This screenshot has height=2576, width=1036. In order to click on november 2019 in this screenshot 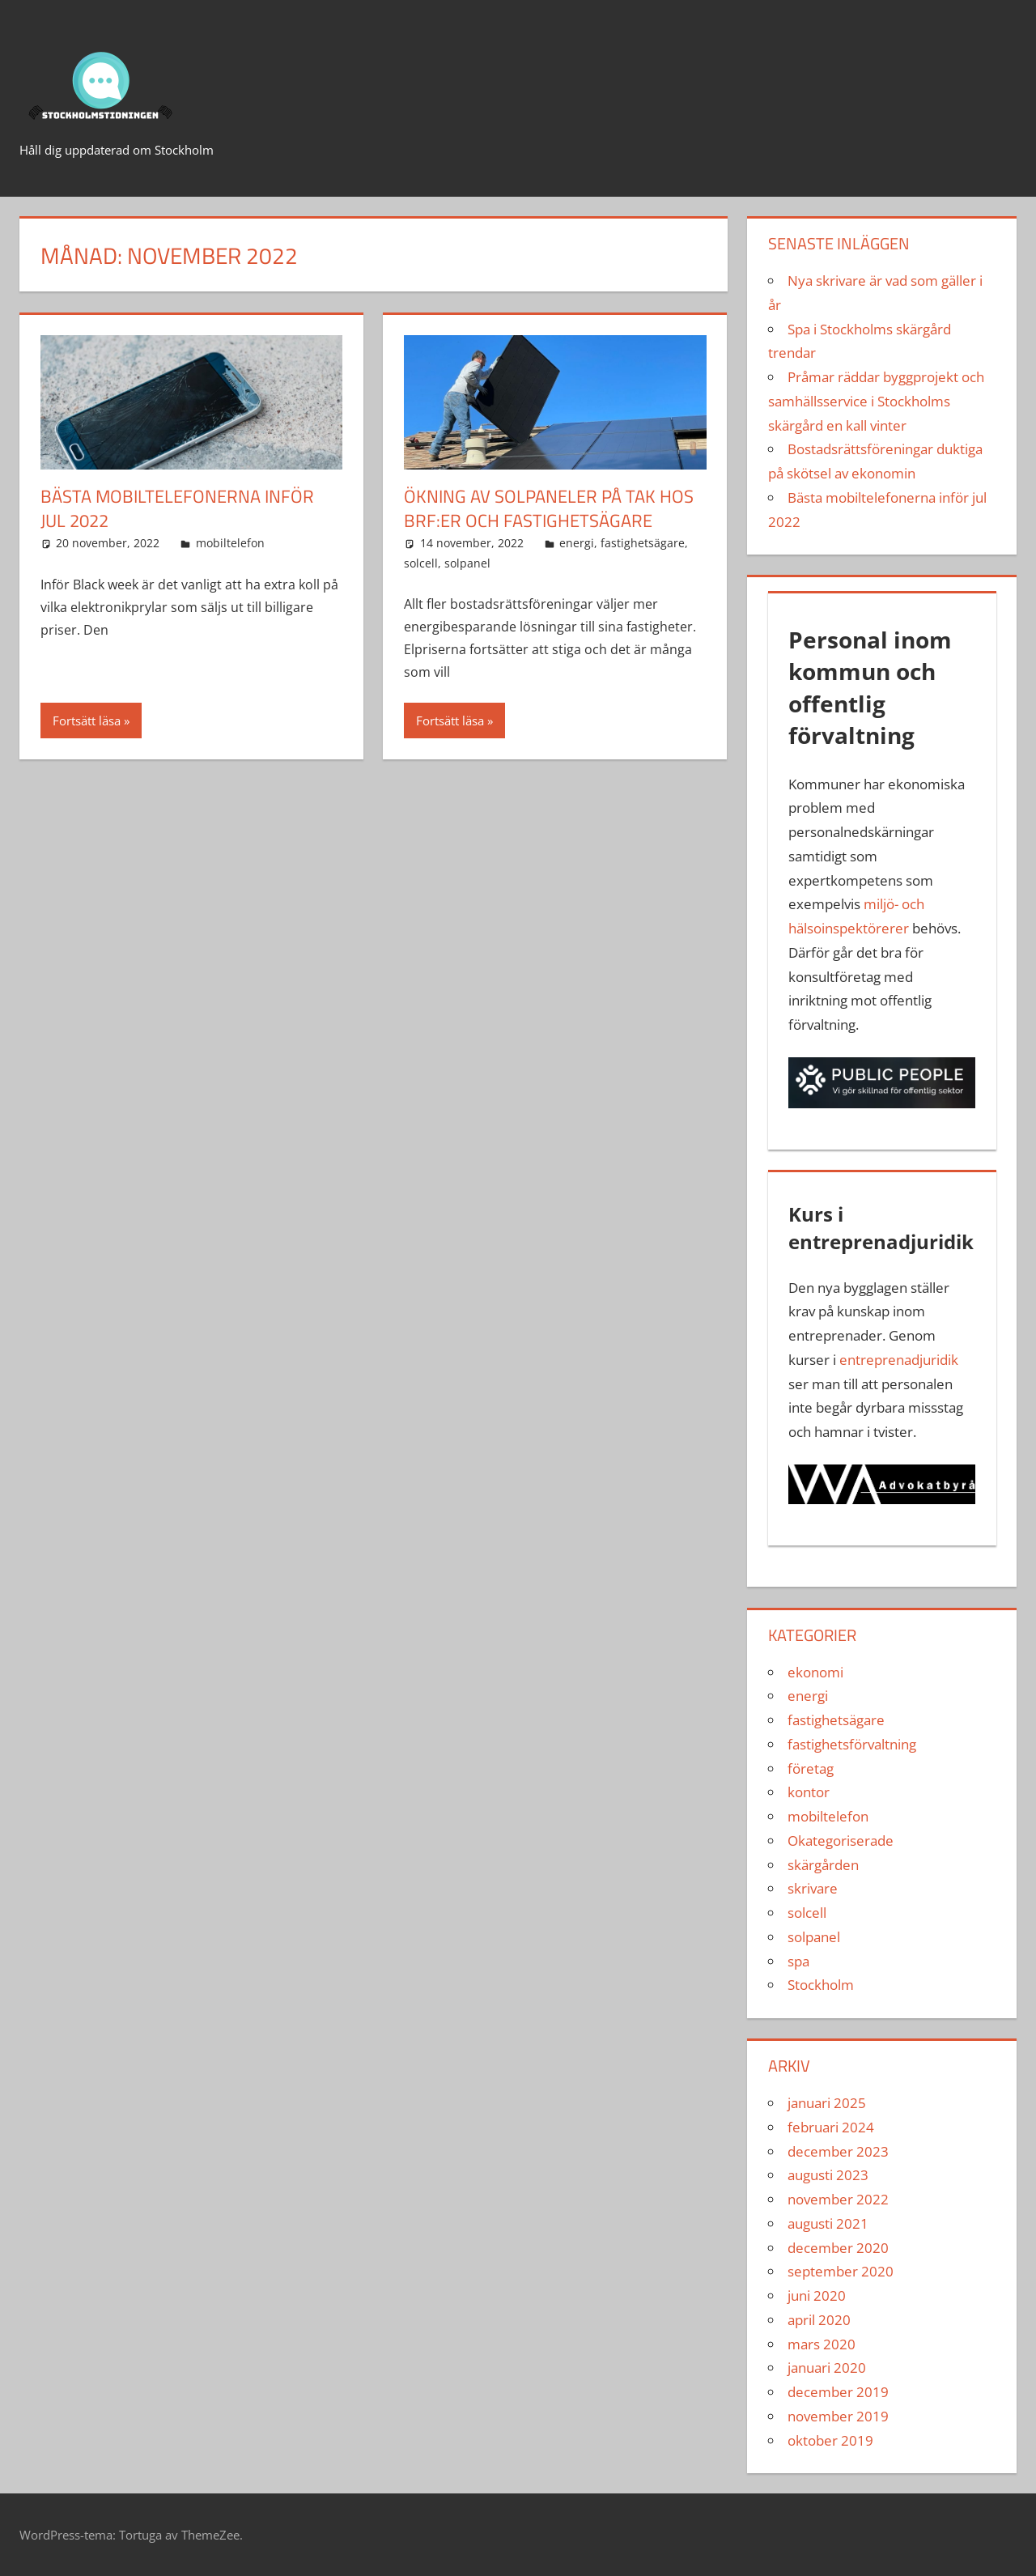, I will do `click(838, 2416)`.